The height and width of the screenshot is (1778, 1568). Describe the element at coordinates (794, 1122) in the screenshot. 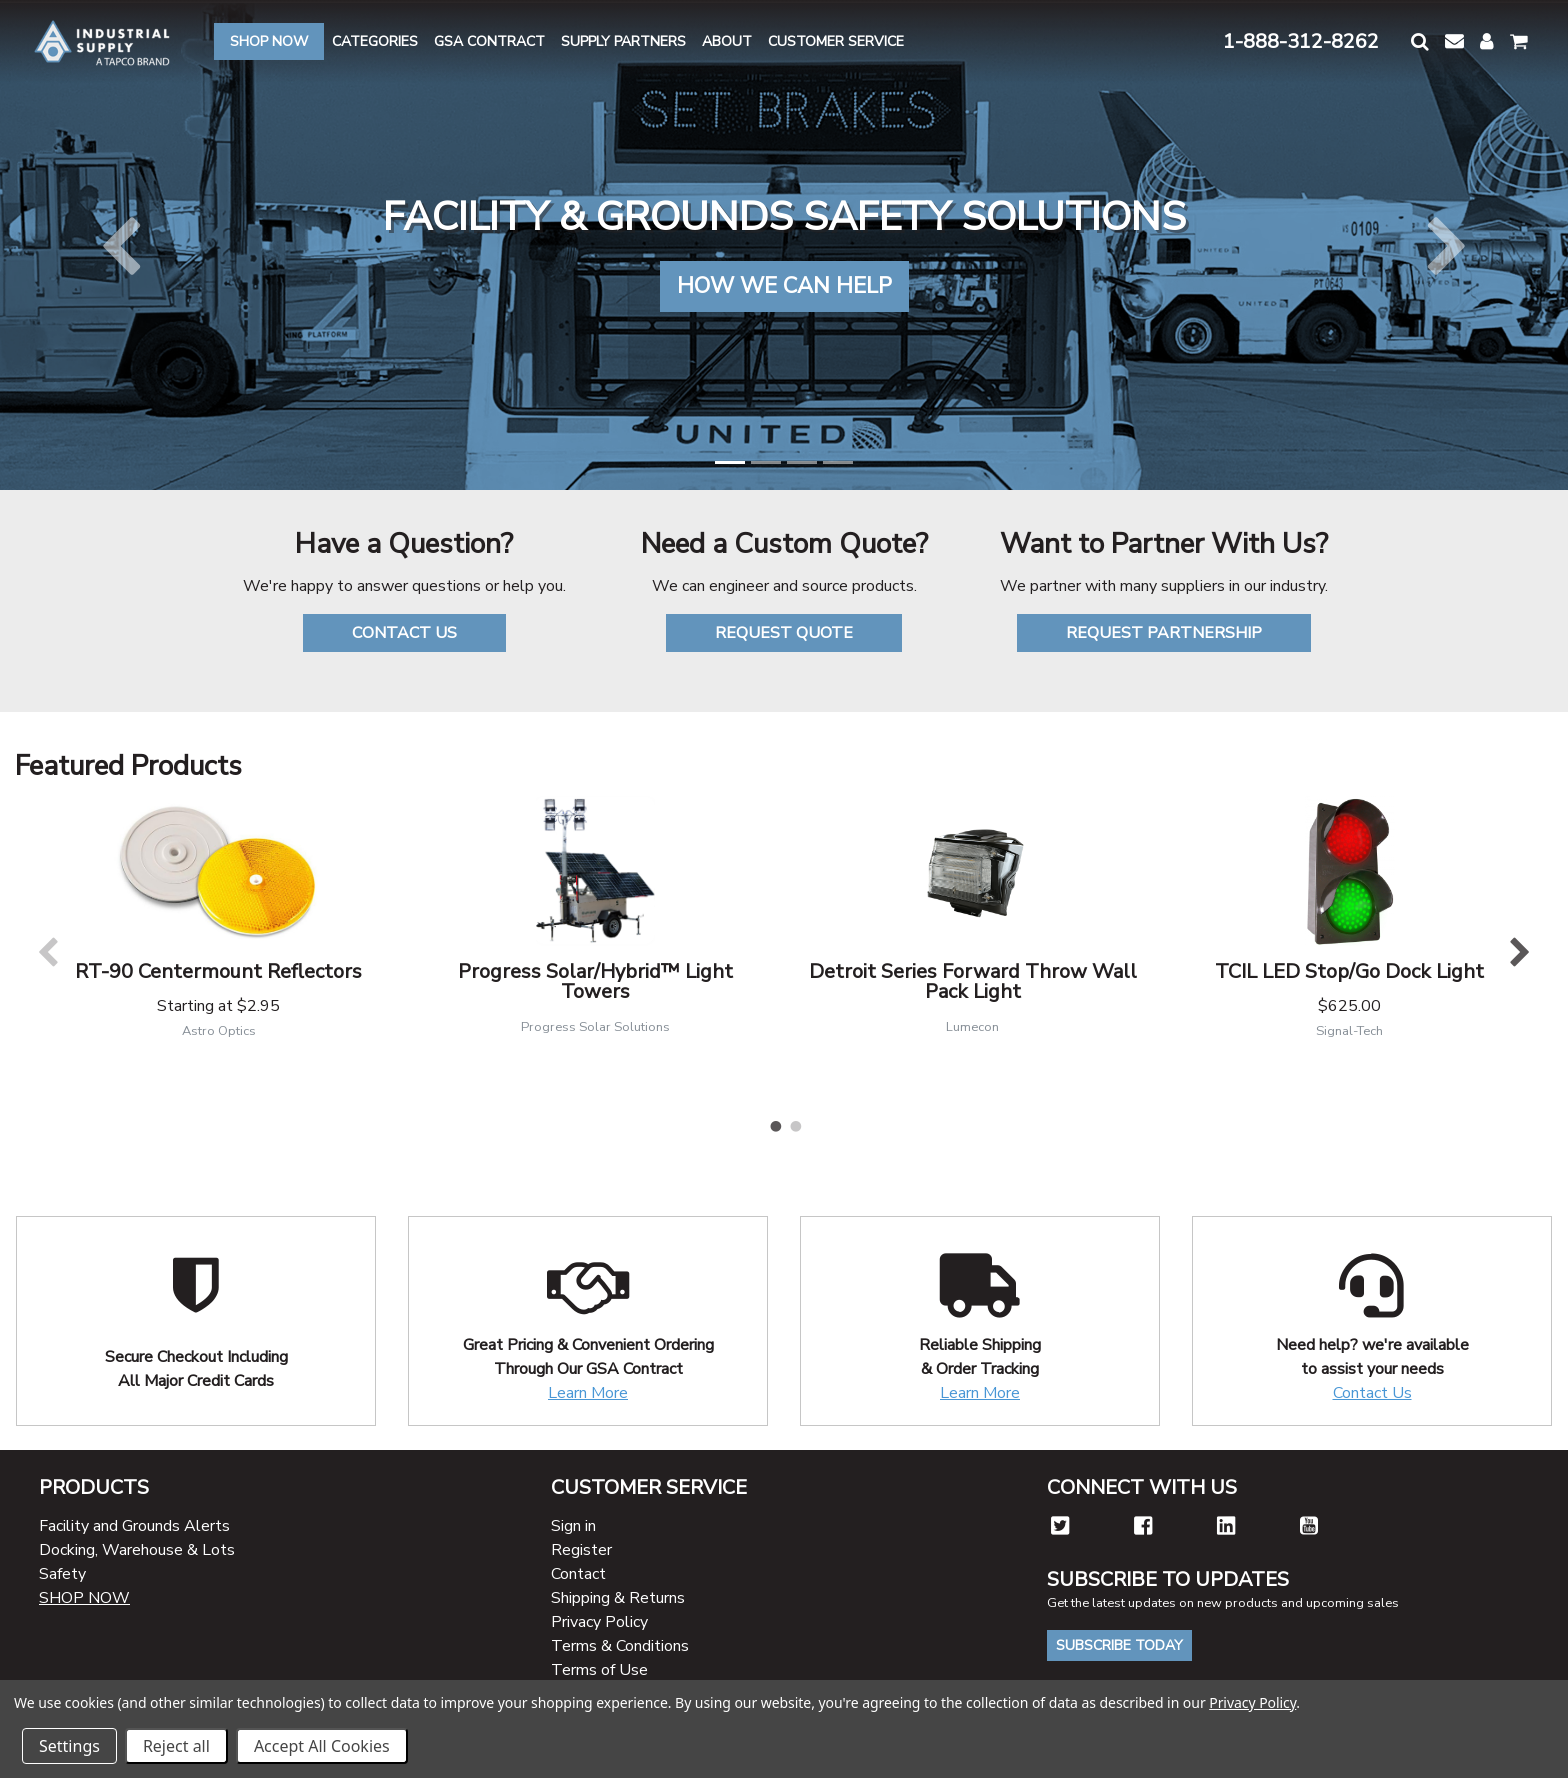

I see `2 [tab]` at that location.